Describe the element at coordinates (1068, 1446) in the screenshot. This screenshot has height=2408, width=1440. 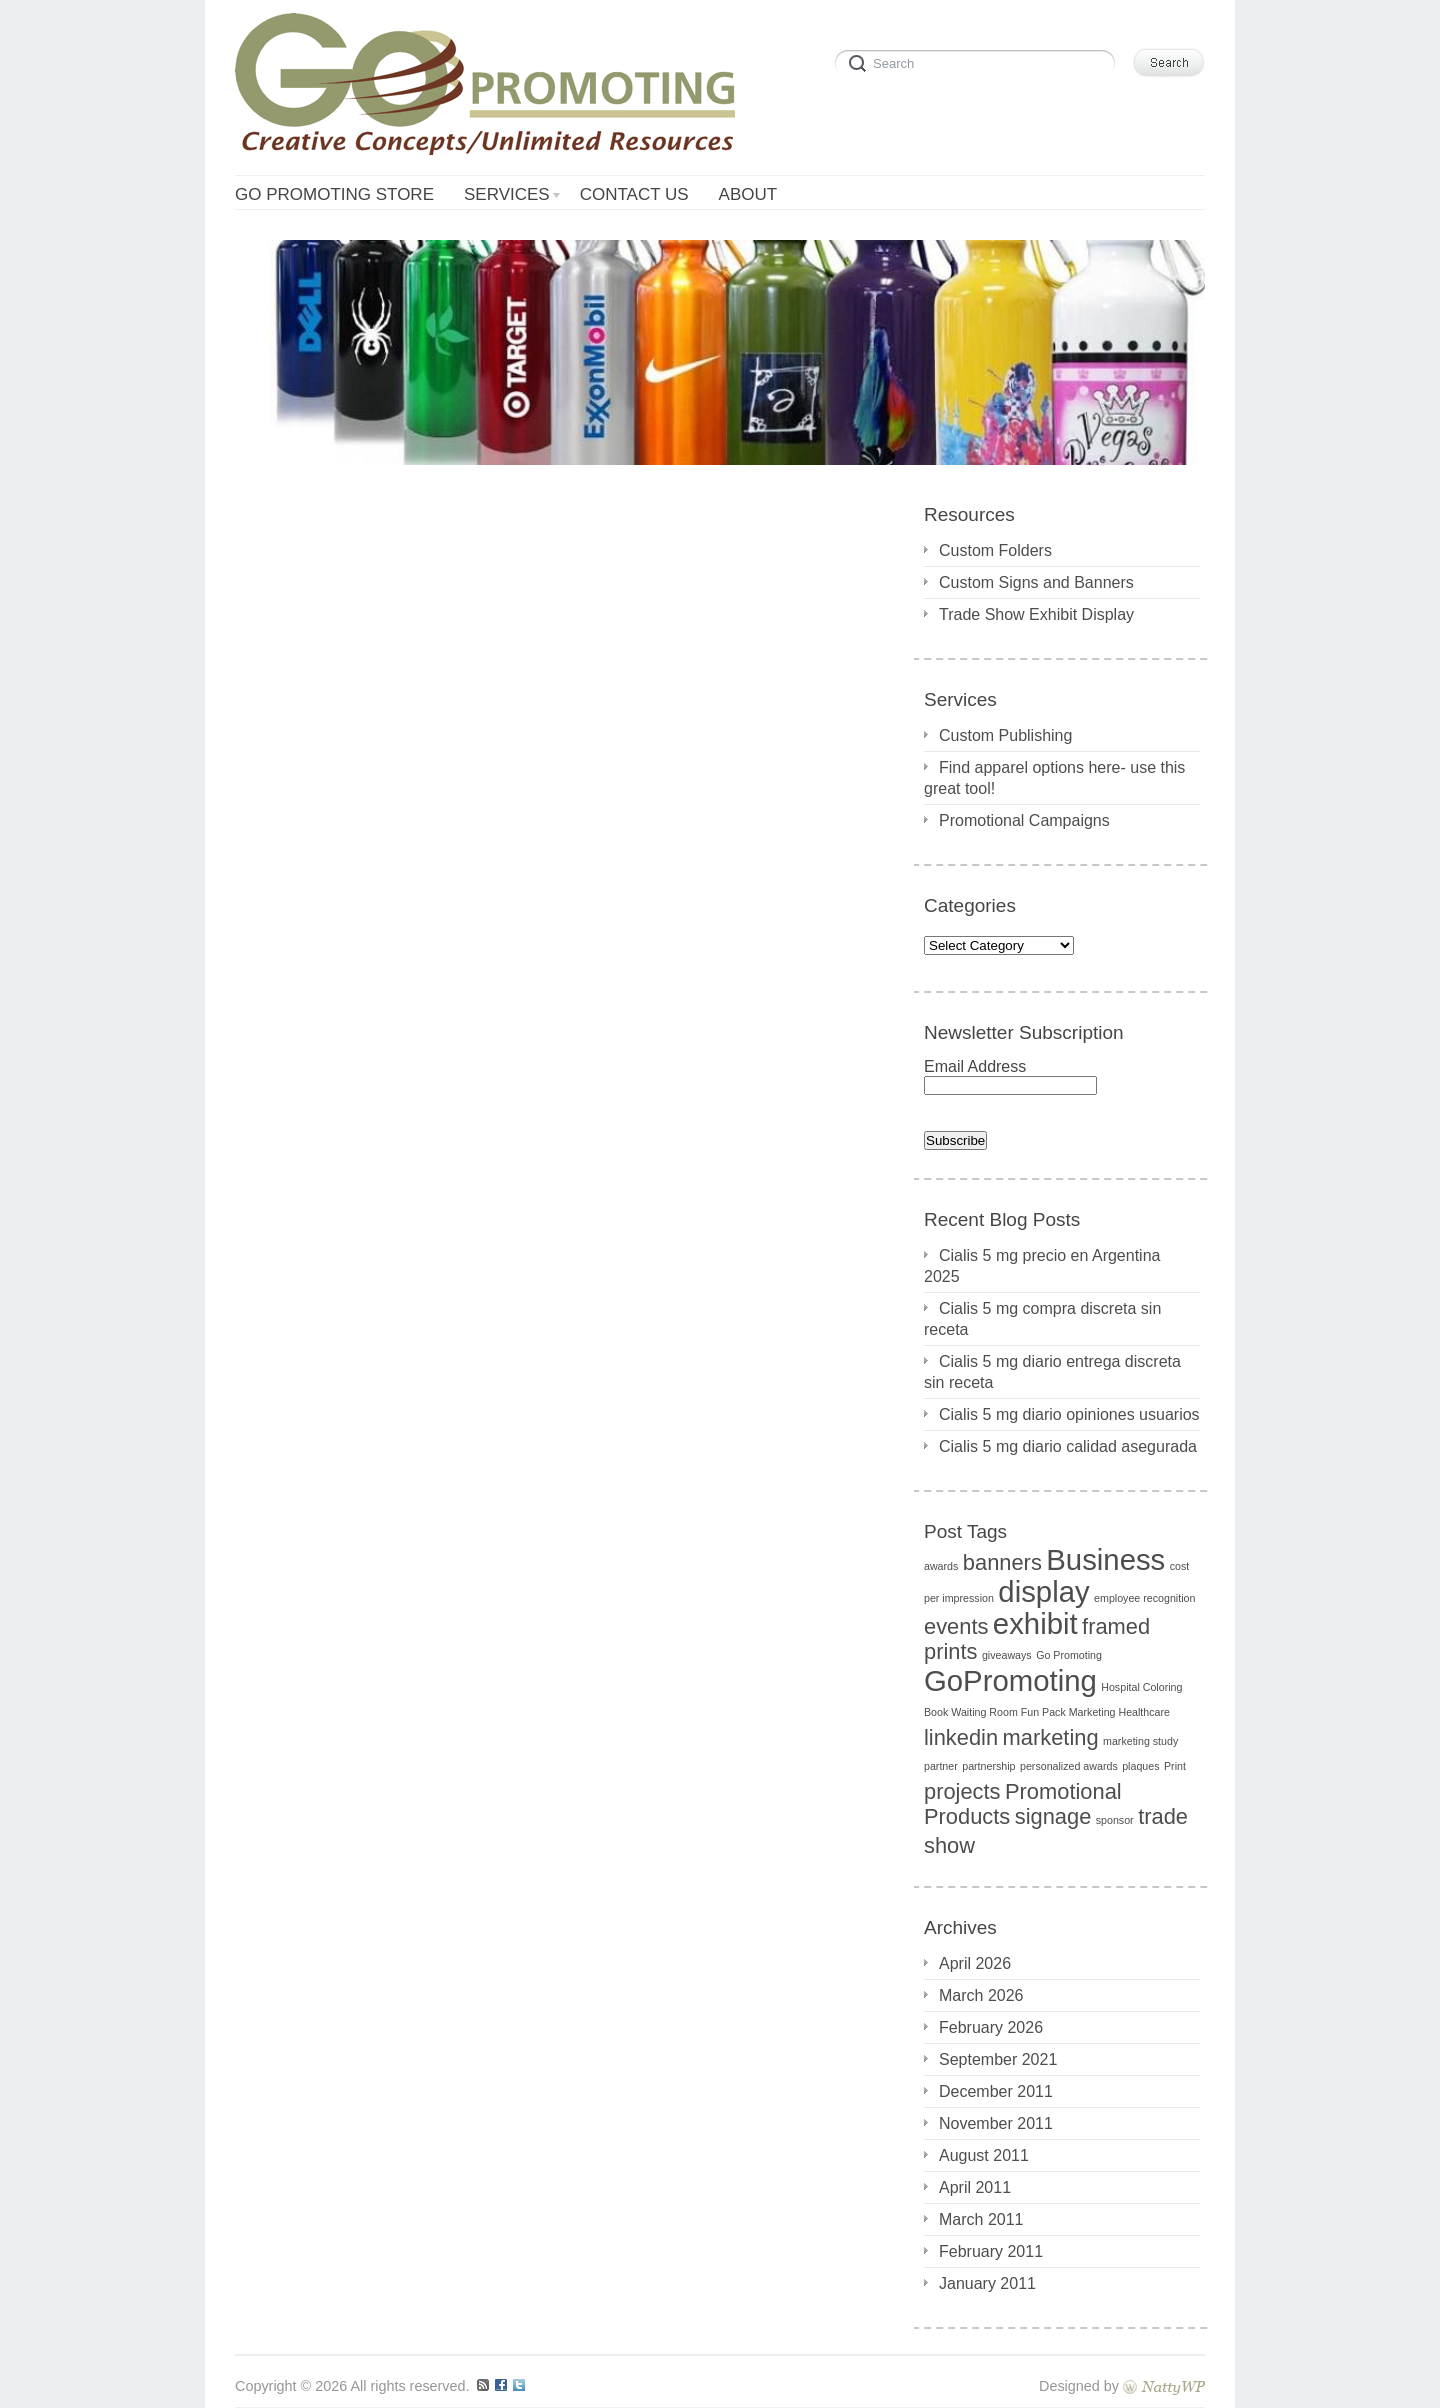
I see `Cialis 5 mg diario calidad asegurada` at that location.